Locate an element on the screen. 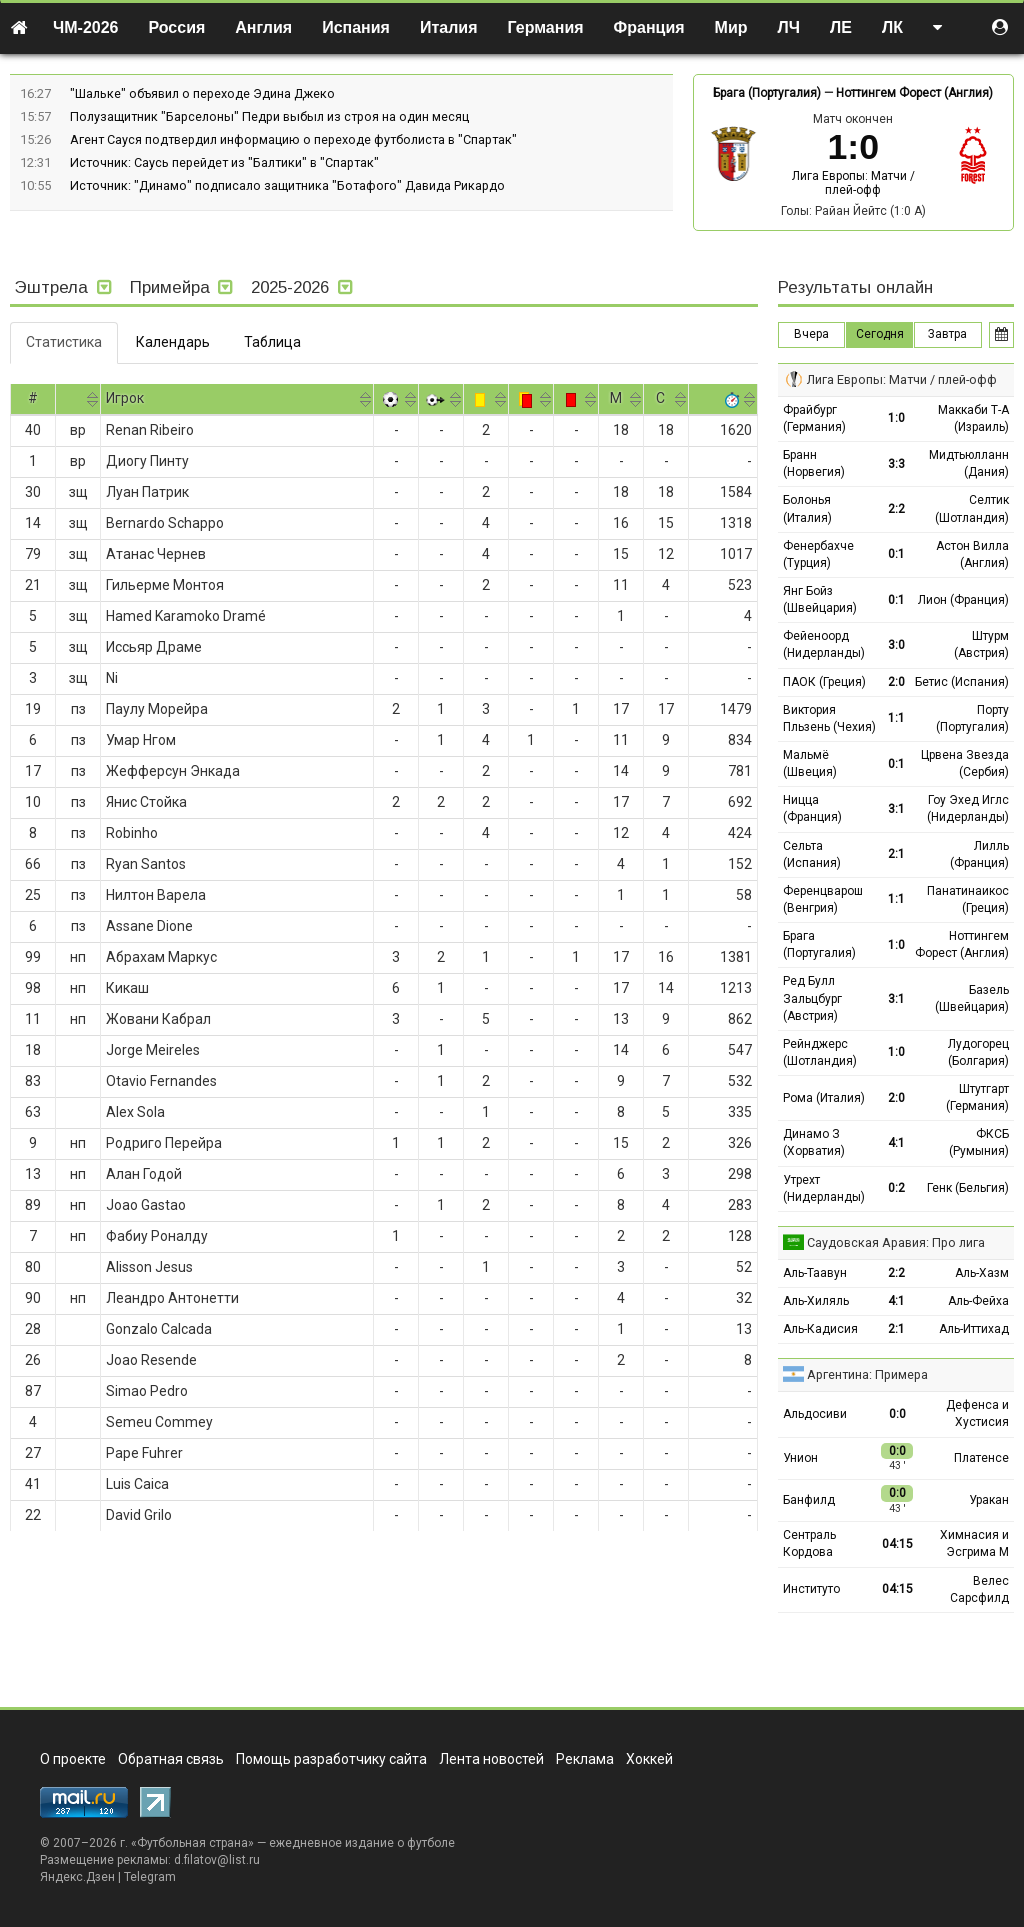 Image resolution: width=1024 pixels, height=1927 pixels. 3:0 is located at coordinates (896, 645).